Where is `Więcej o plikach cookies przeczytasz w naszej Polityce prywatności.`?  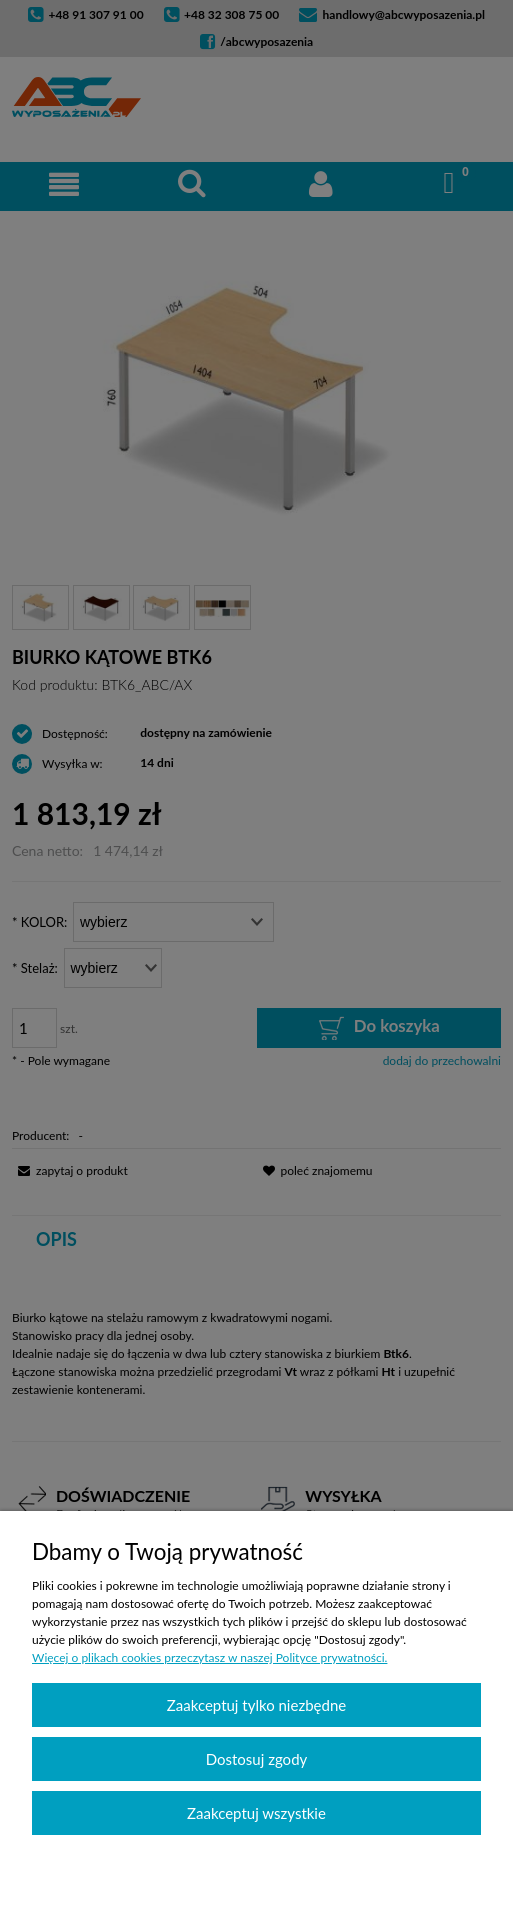 Więcej o plikach cookies przeczytasz w naszej Polityce prywatności. is located at coordinates (209, 1657).